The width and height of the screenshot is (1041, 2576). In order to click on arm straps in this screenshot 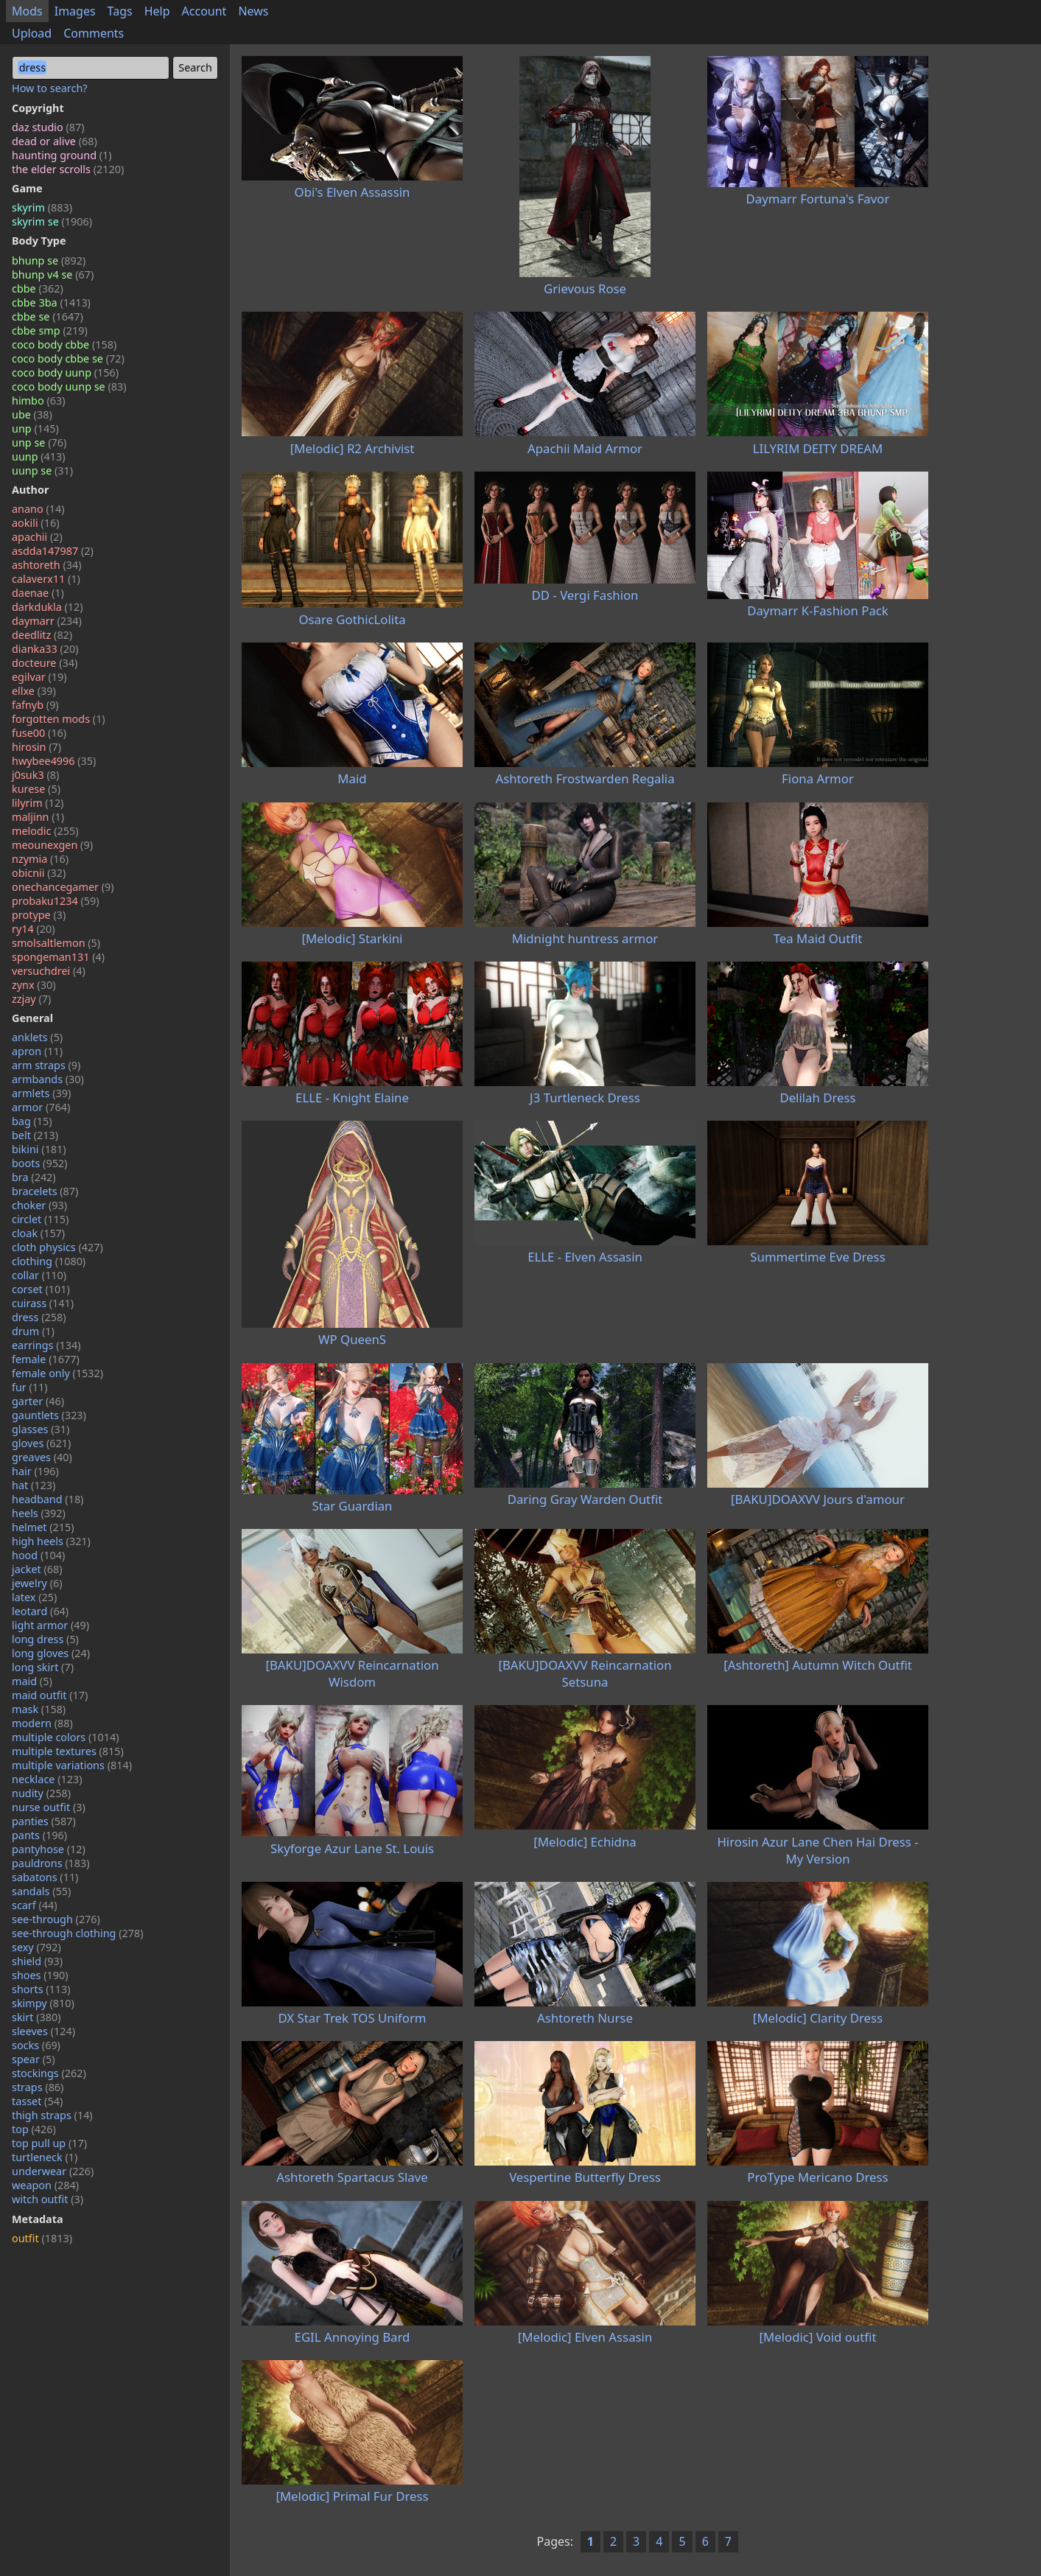, I will do `click(46, 1065)`.